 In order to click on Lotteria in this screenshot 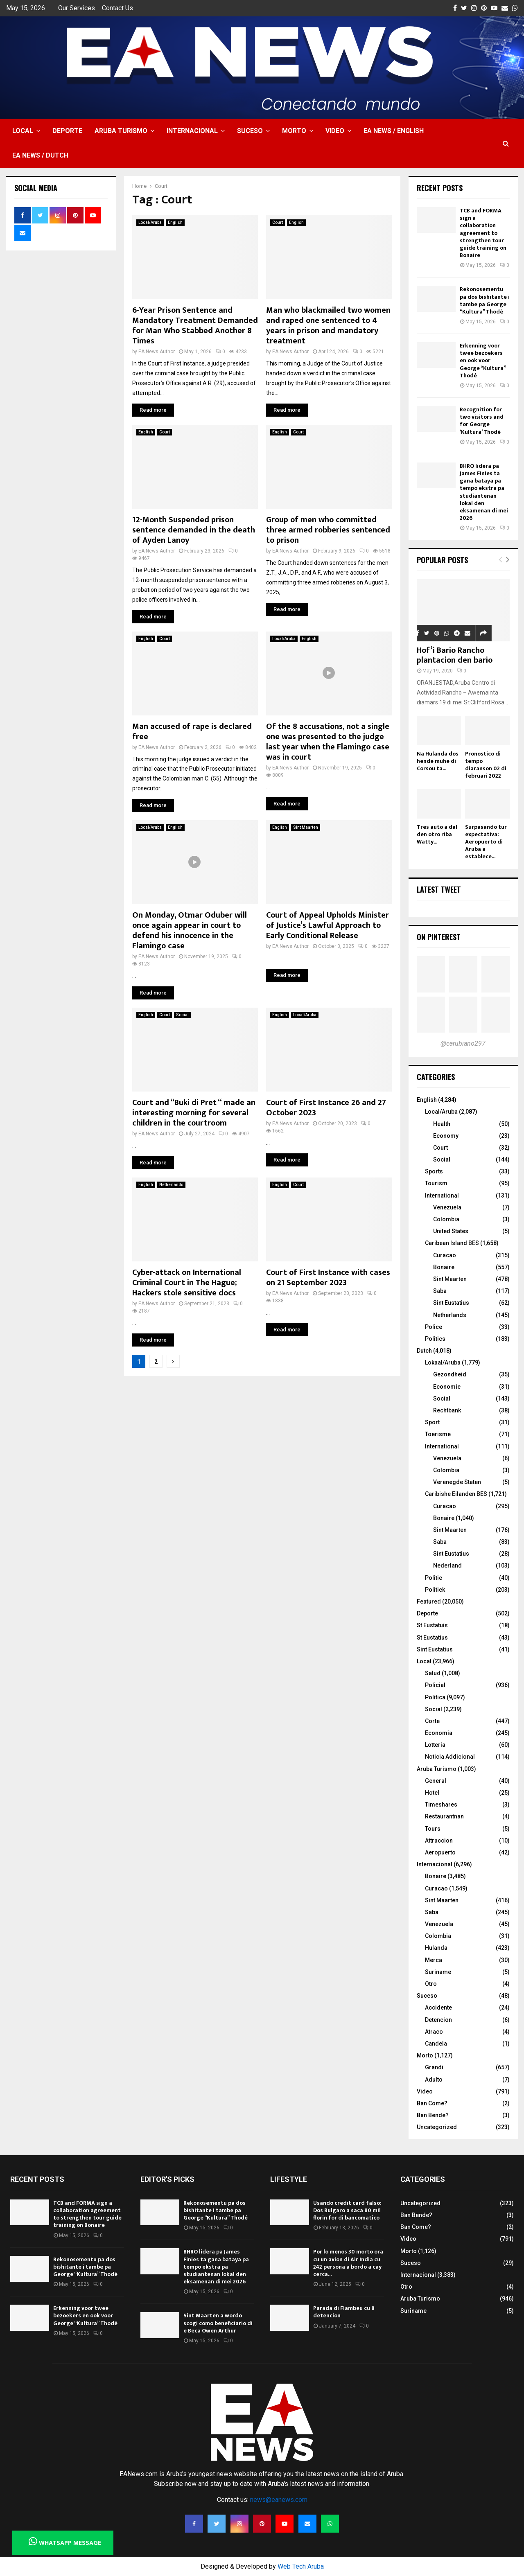, I will do `click(435, 1744)`.